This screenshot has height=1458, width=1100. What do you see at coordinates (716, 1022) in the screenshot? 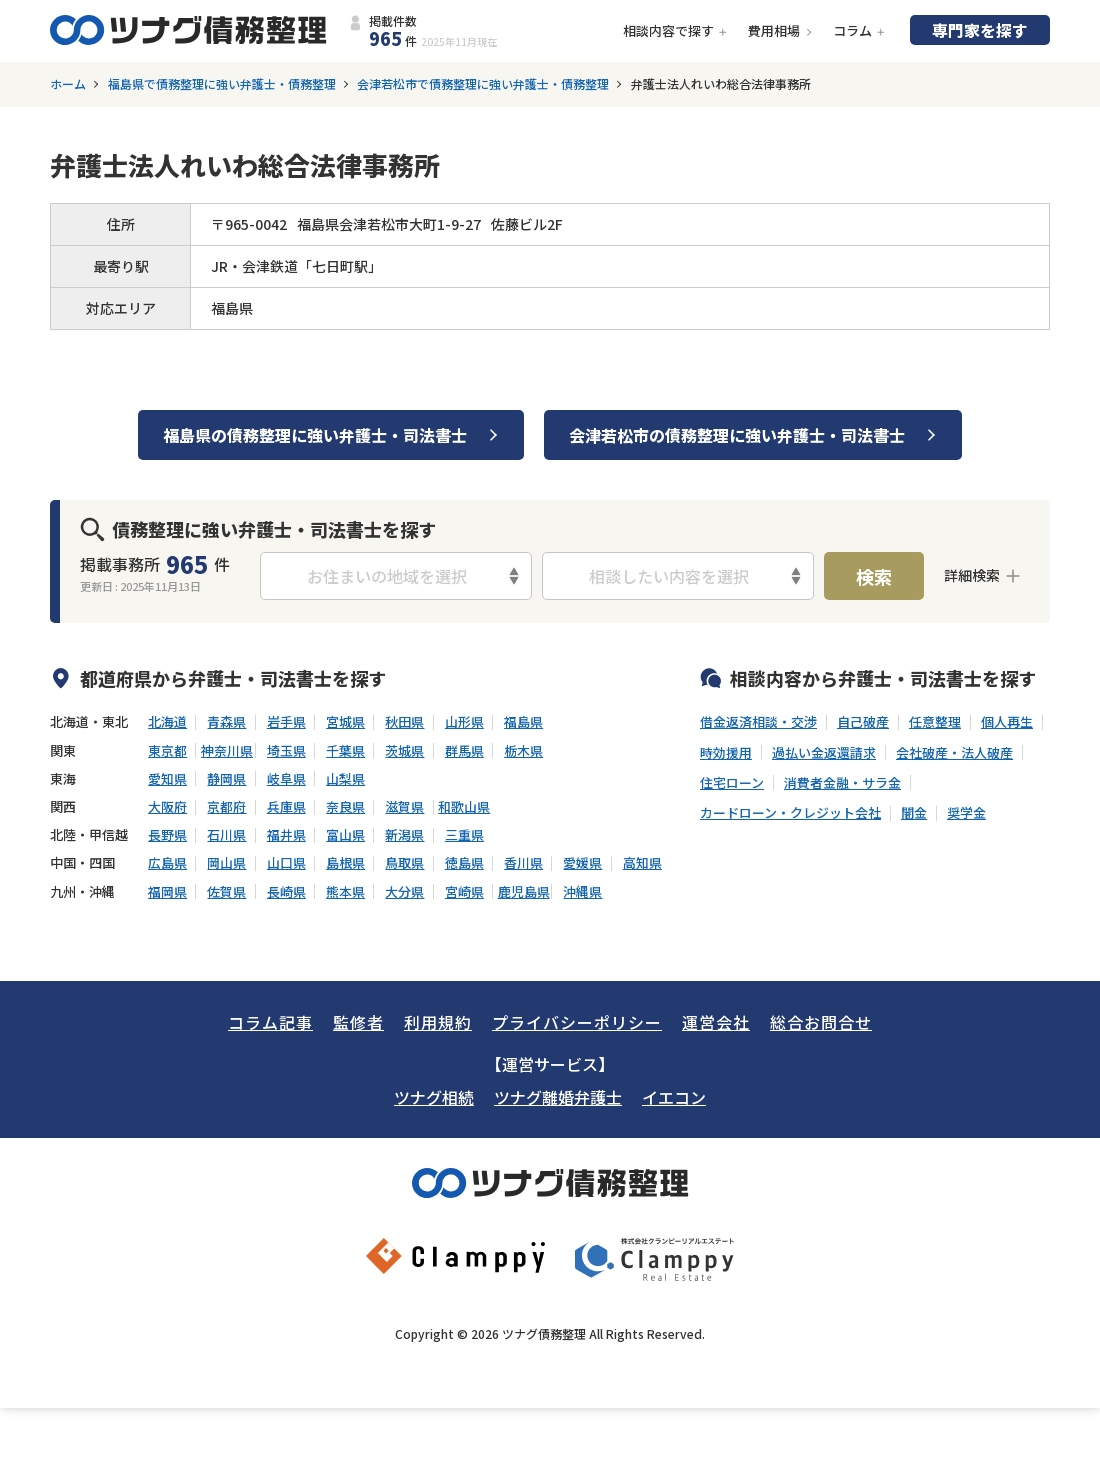
I see `運営会社` at bounding box center [716, 1022].